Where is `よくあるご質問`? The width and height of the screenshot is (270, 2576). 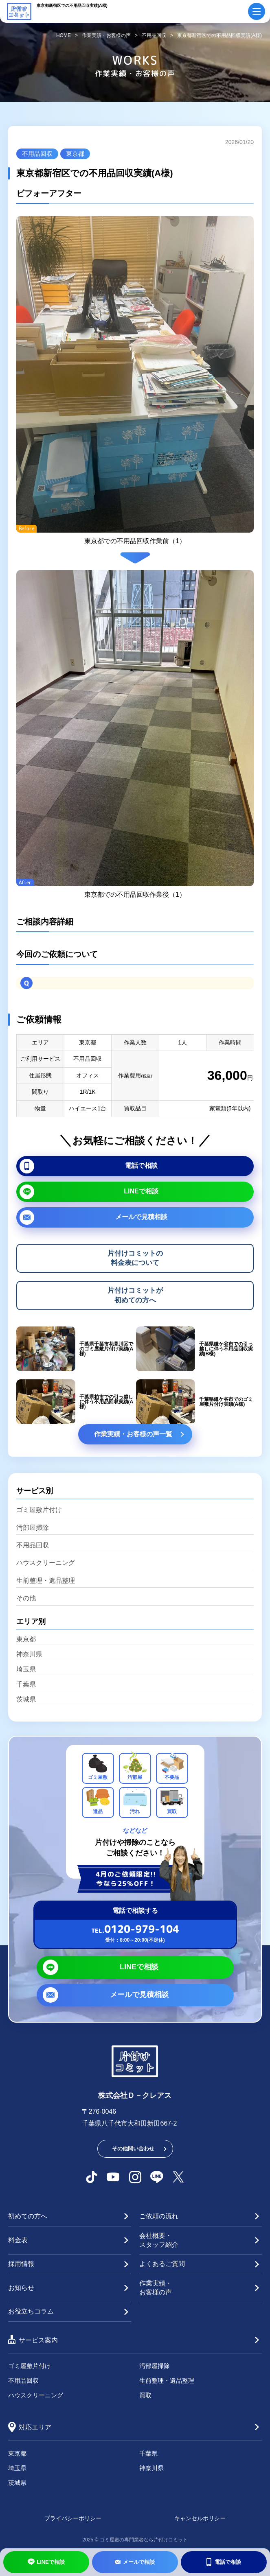 よくあるご質問 is located at coordinates (162, 2263).